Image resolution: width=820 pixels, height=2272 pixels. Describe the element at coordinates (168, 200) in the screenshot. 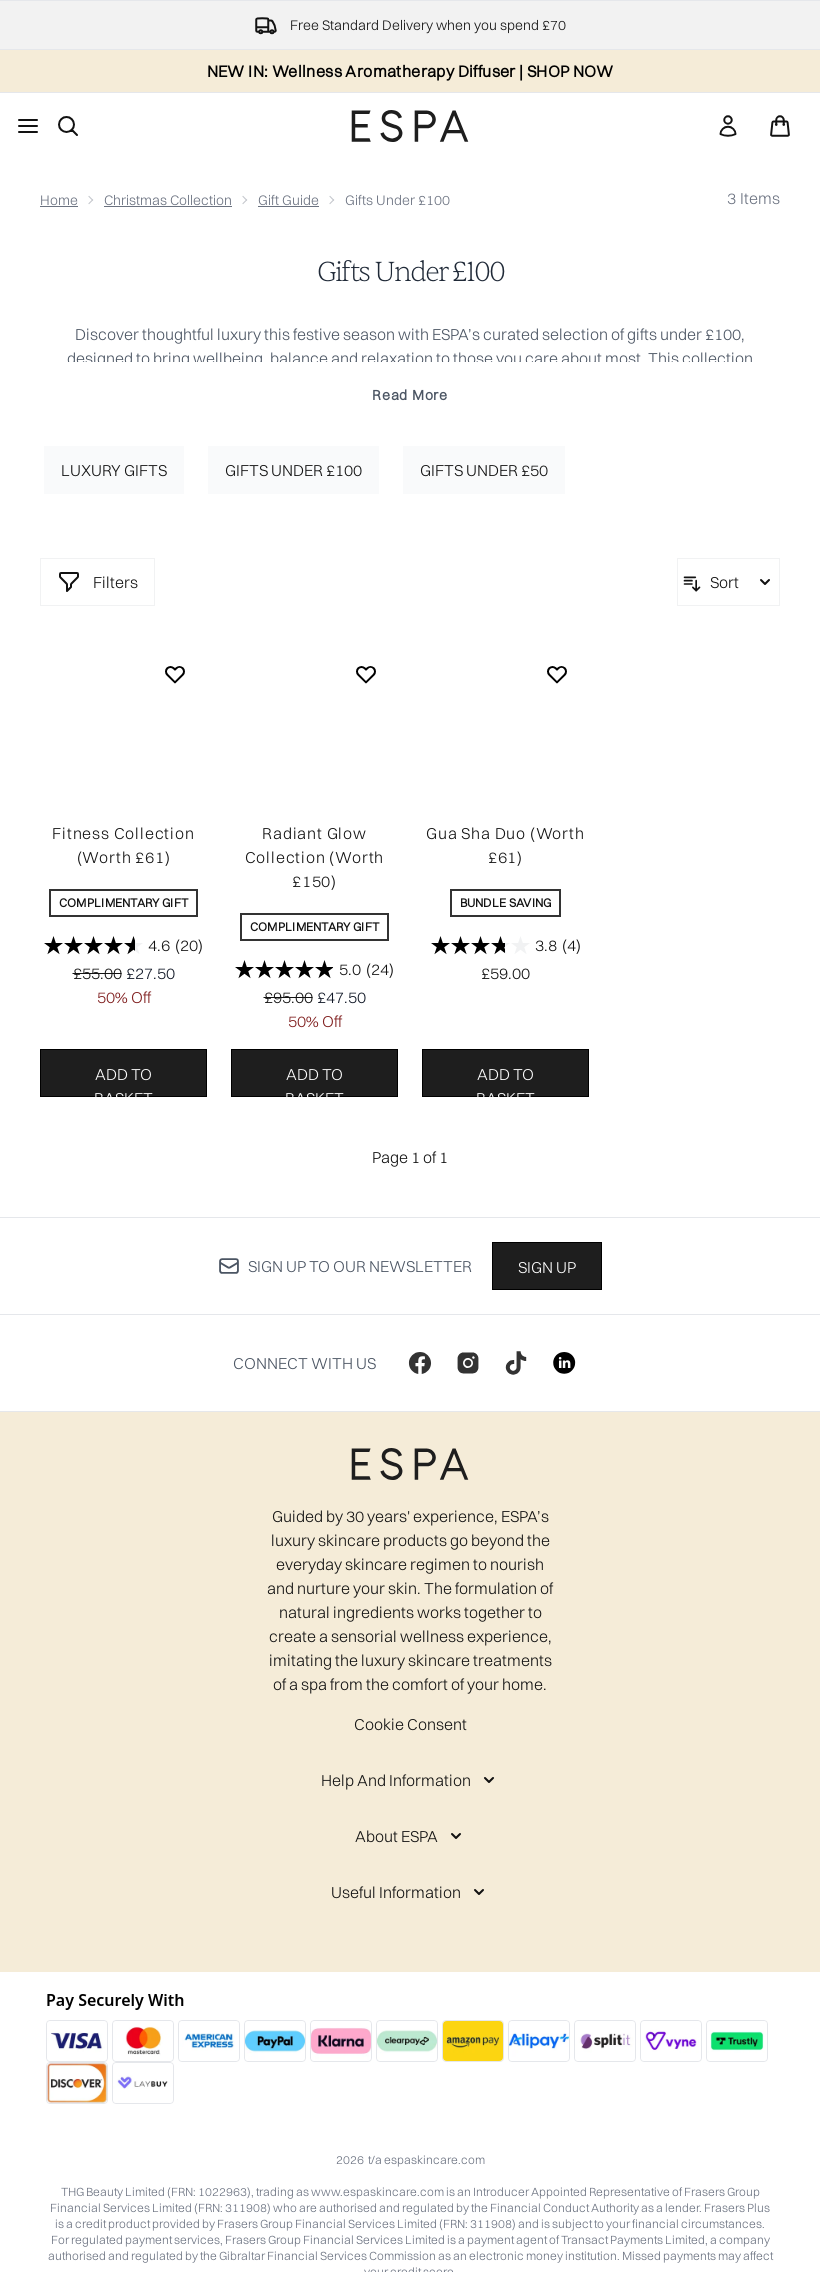

I see `Christmas Collection` at that location.